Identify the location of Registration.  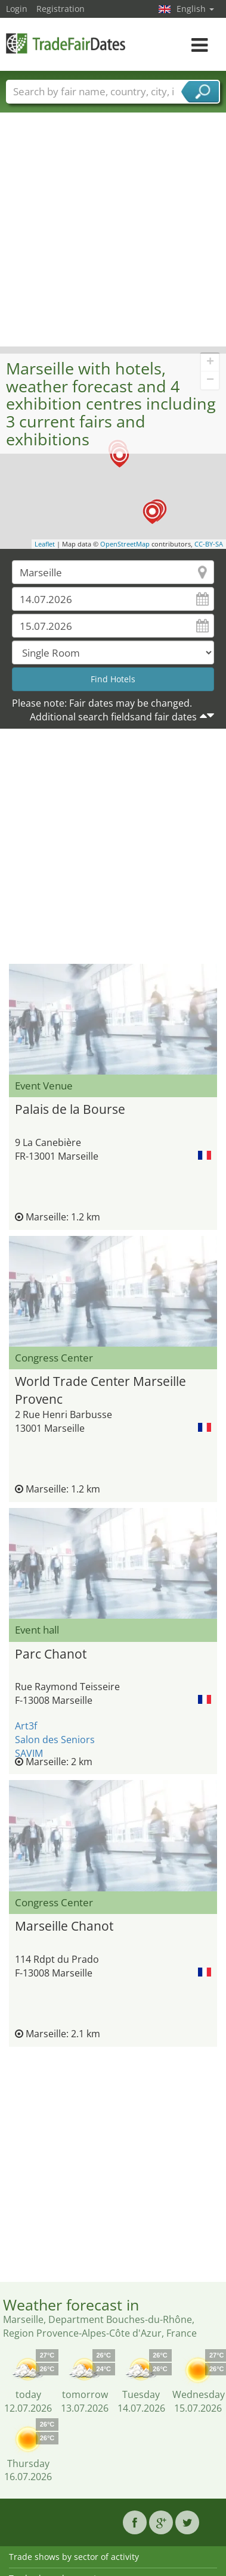
(60, 8).